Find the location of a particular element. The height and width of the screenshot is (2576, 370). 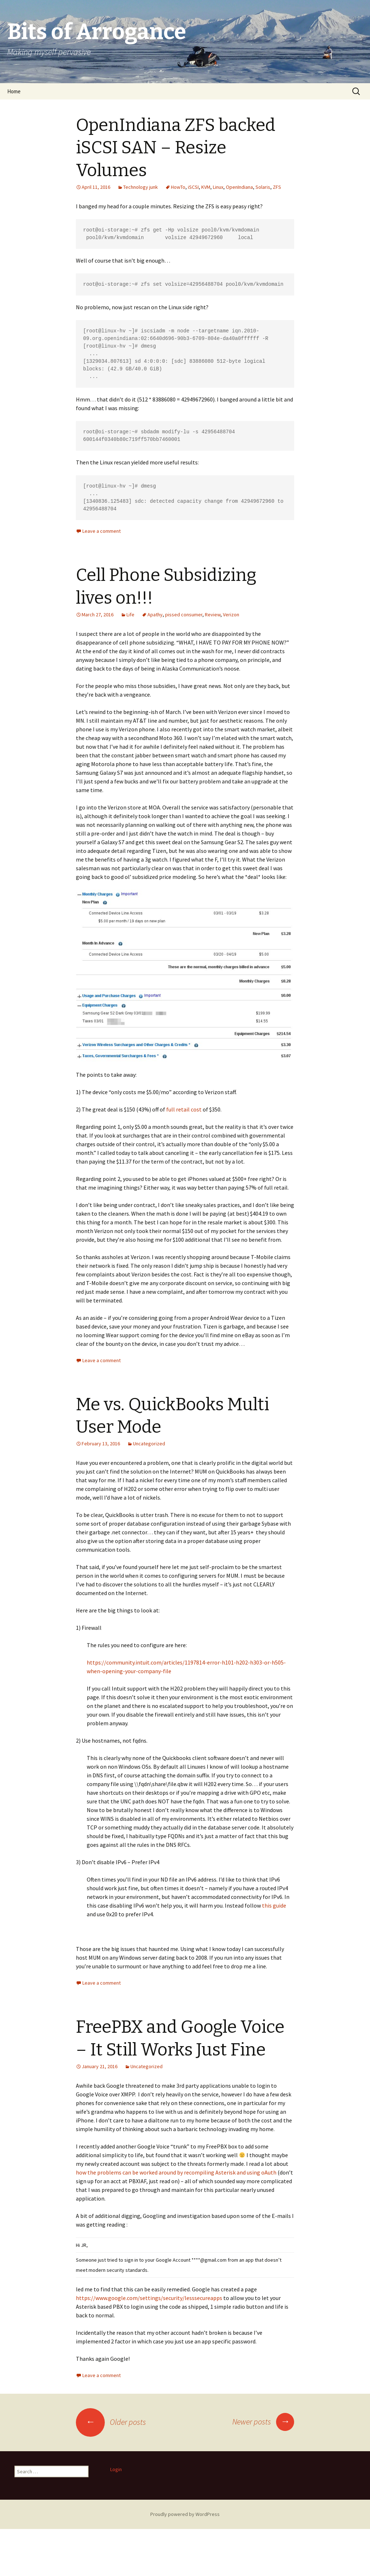

Linux is located at coordinates (218, 187).